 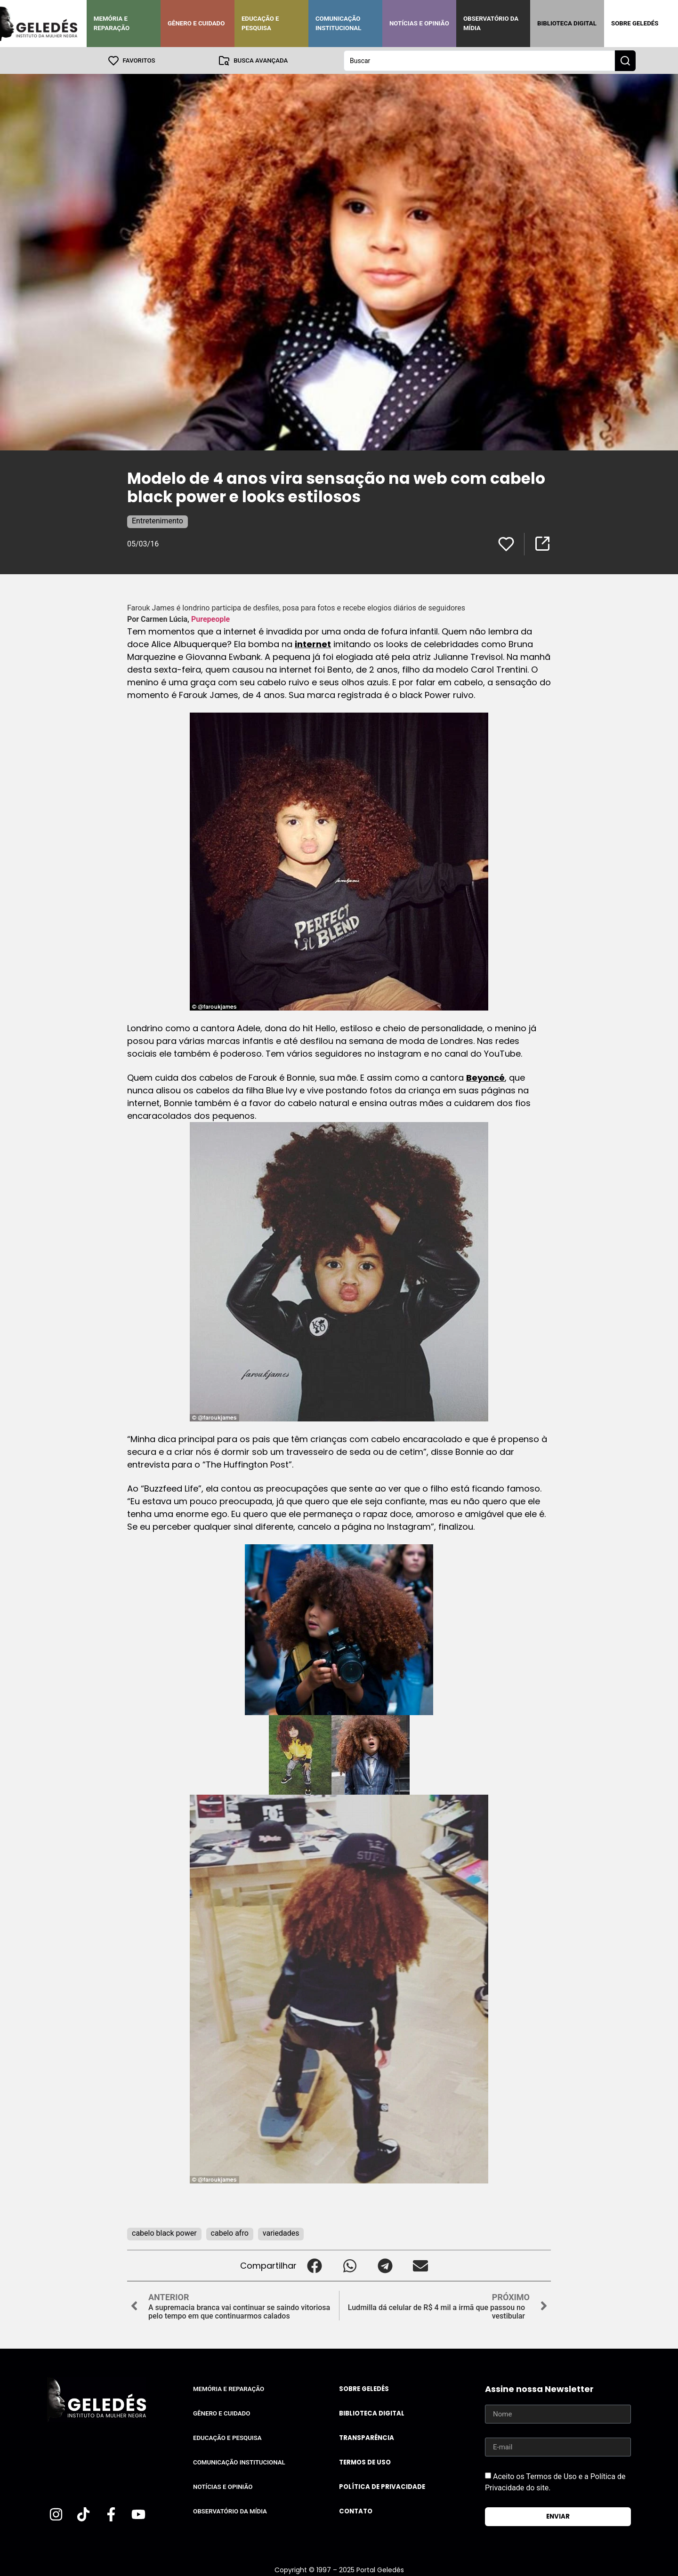 I want to click on [button], so click(x=314, y=2265).